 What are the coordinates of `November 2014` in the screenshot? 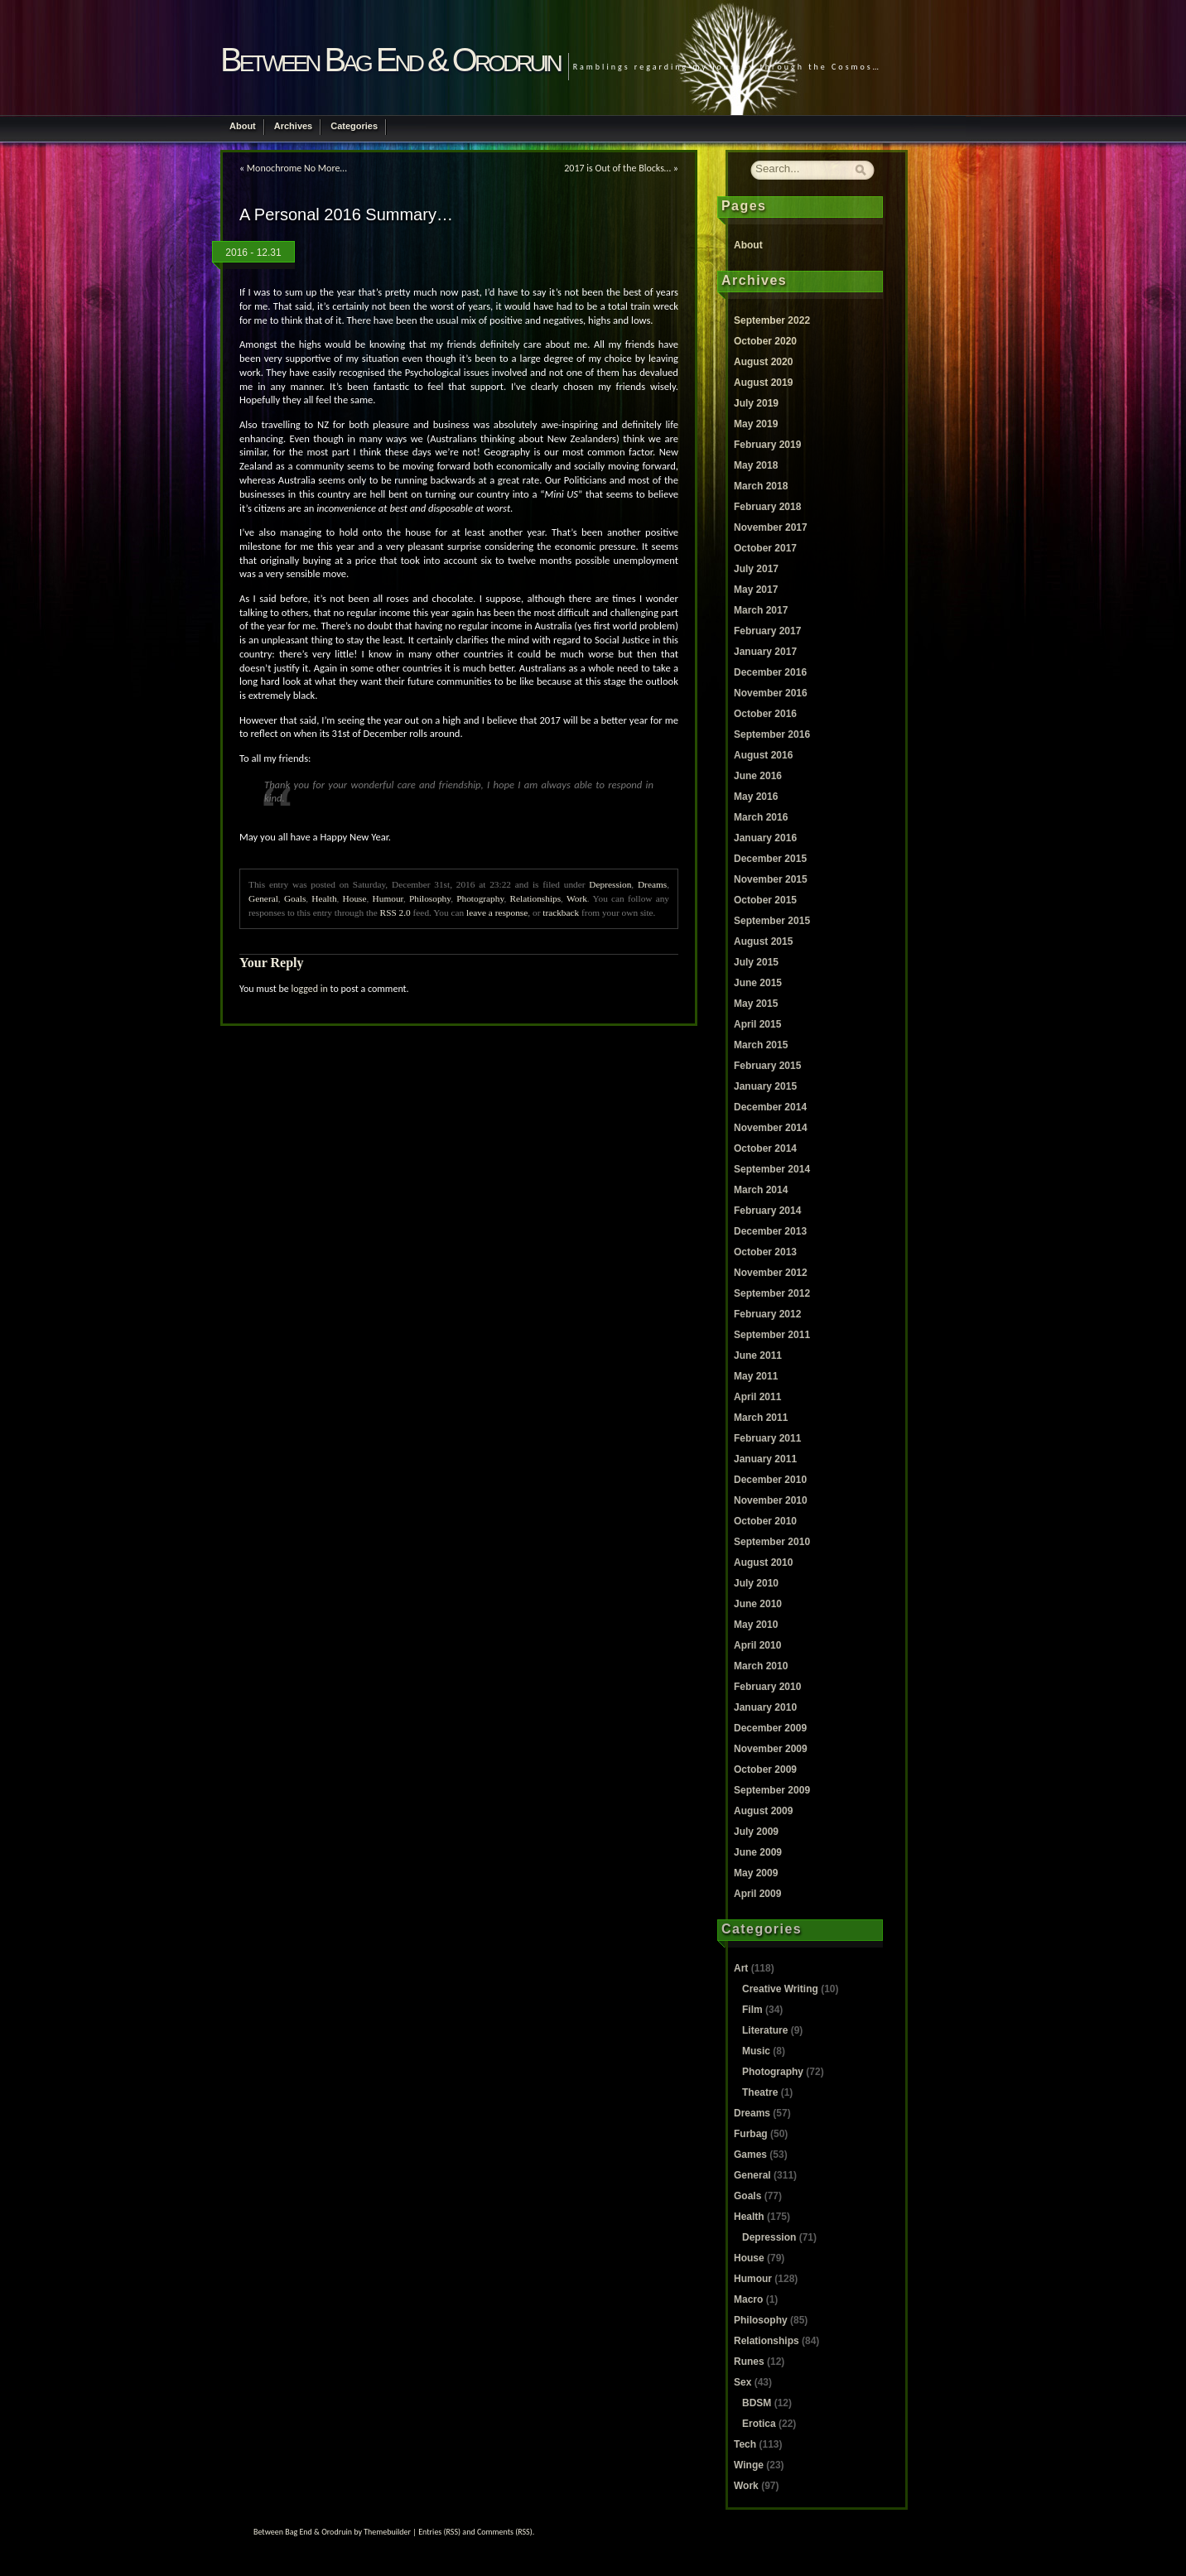 It's located at (771, 1128).